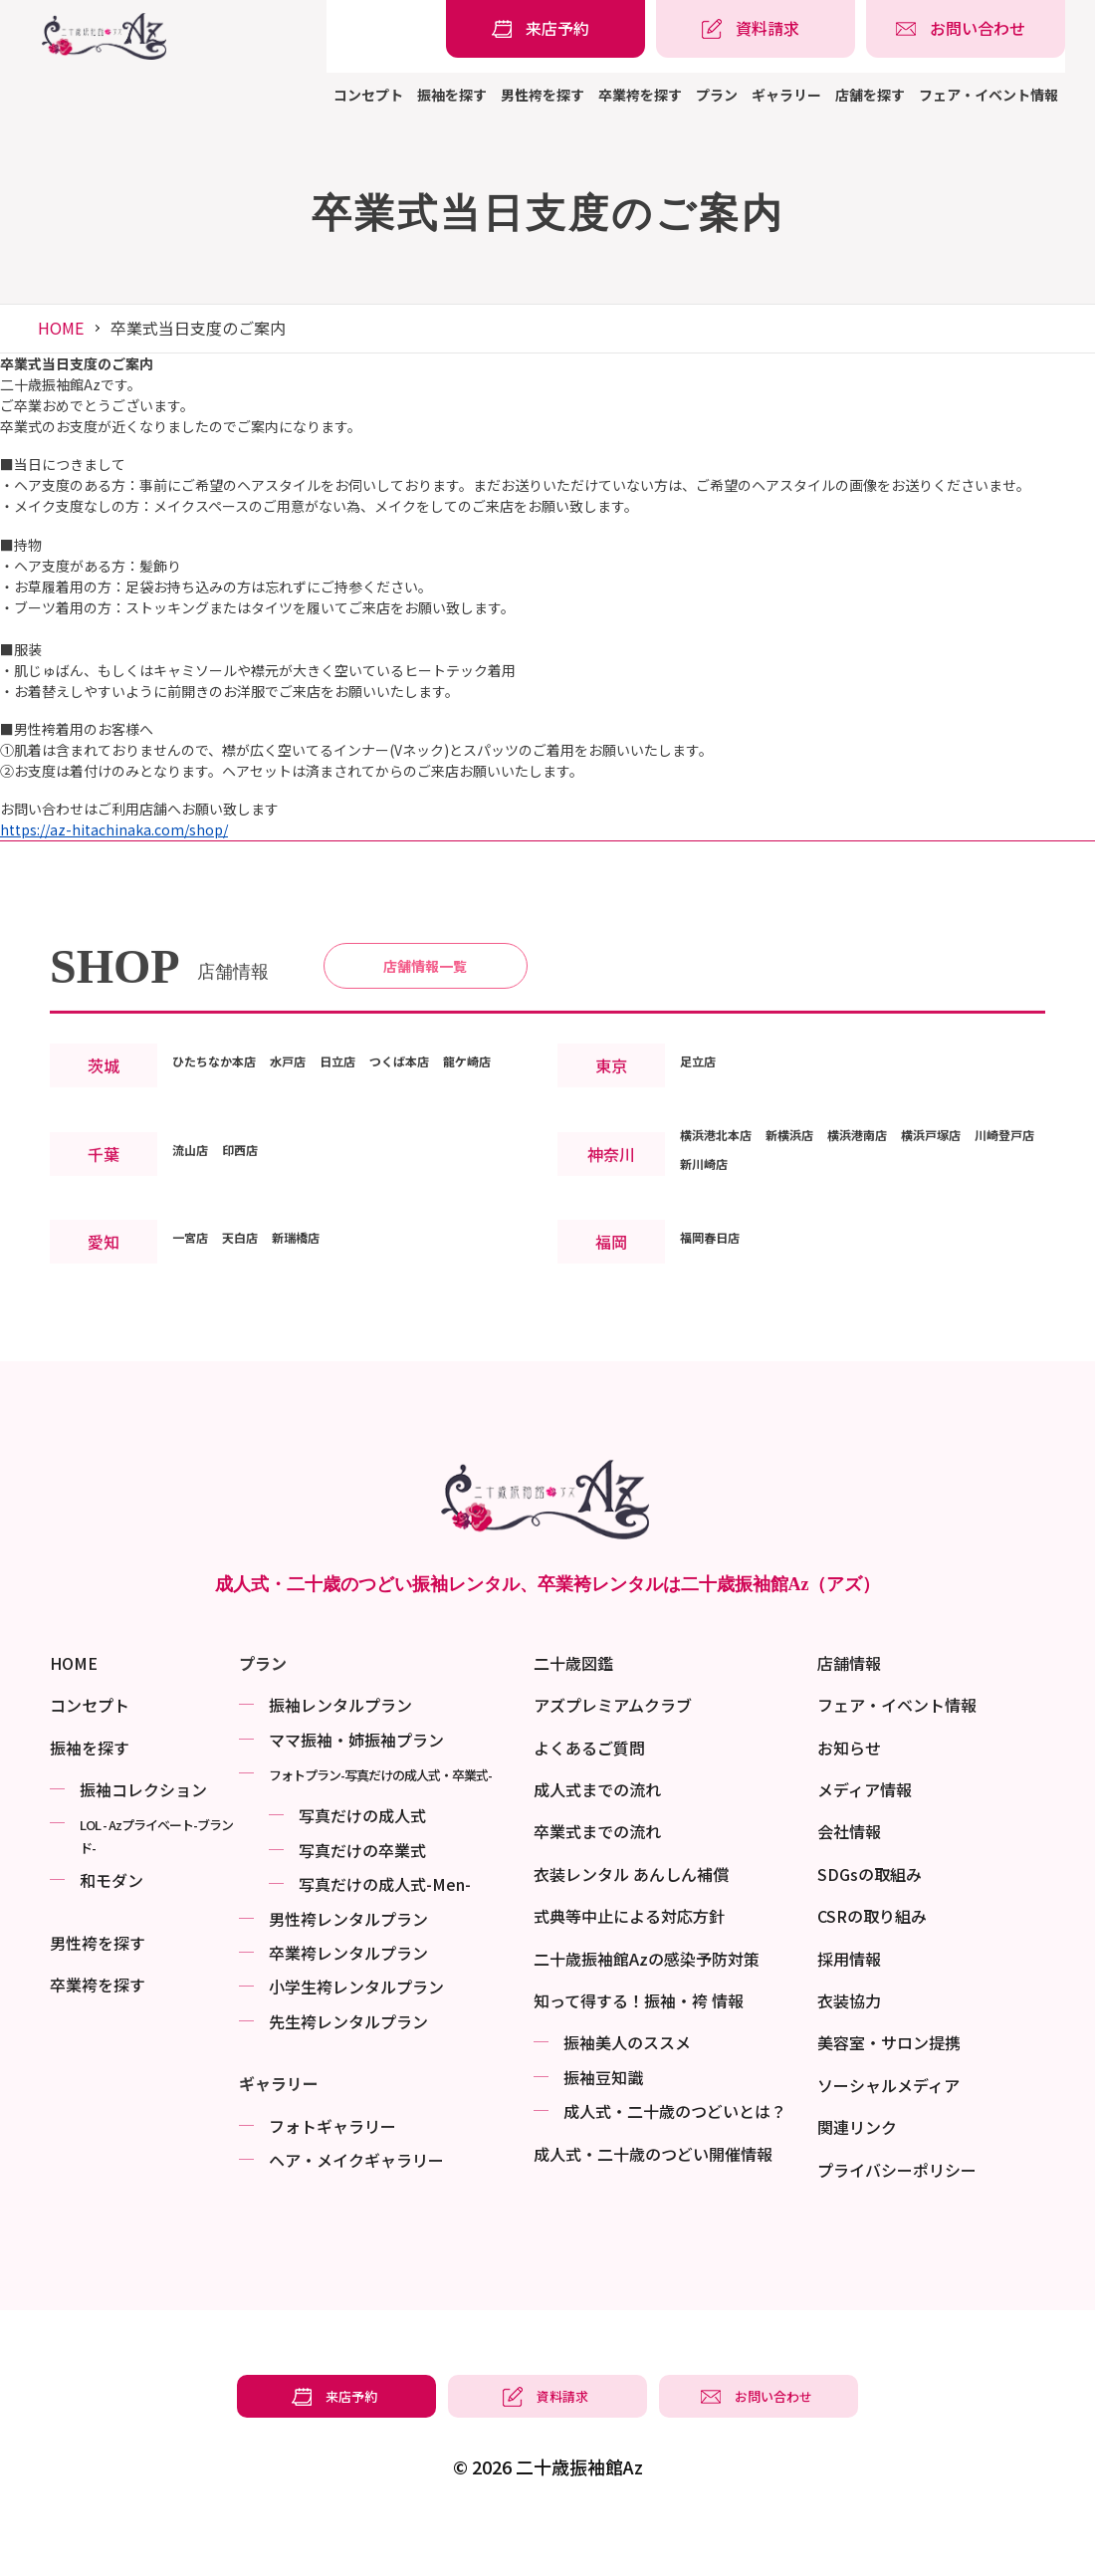 The image size is (1095, 2576). I want to click on CSRの取り組み, so click(872, 1964).